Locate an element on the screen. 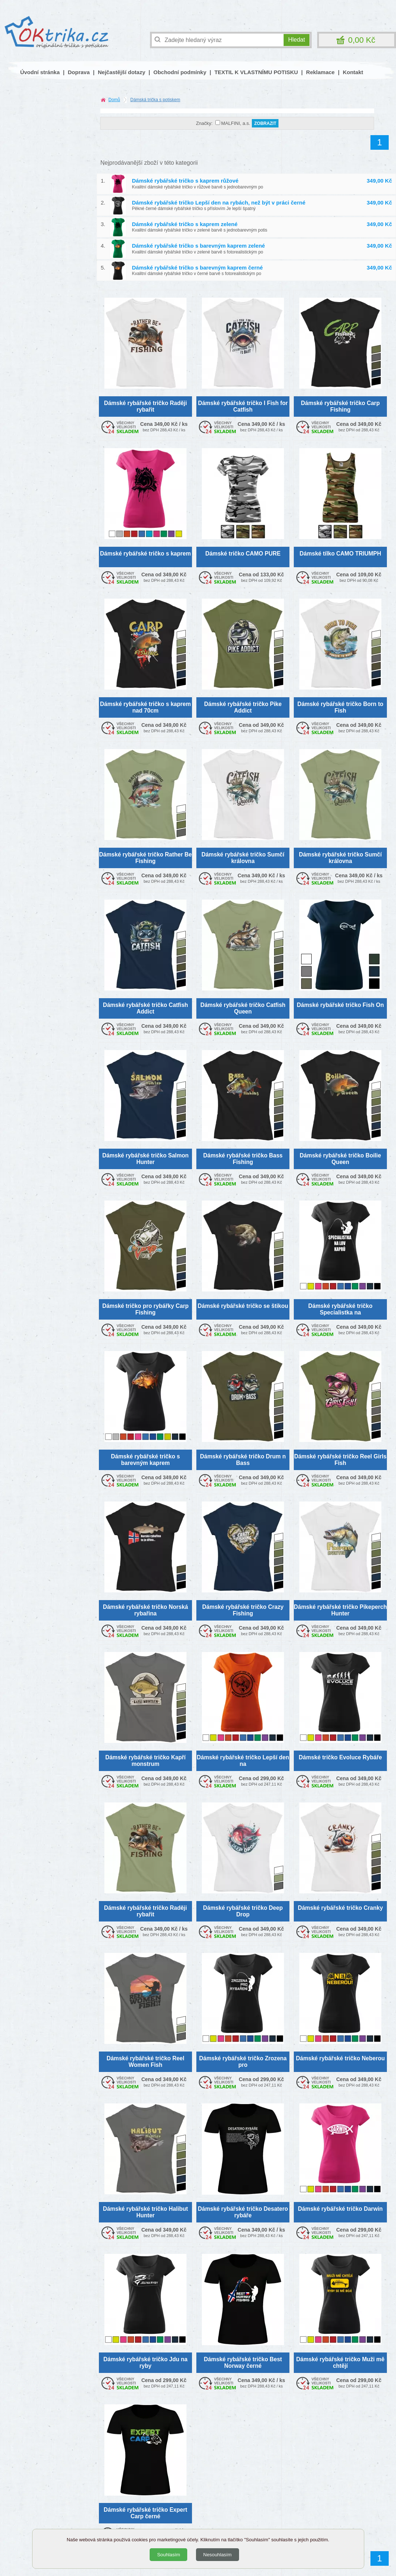 The image size is (396, 2576). Dámské rybářské tričko s barevným kaprem černé is located at coordinates (197, 267).